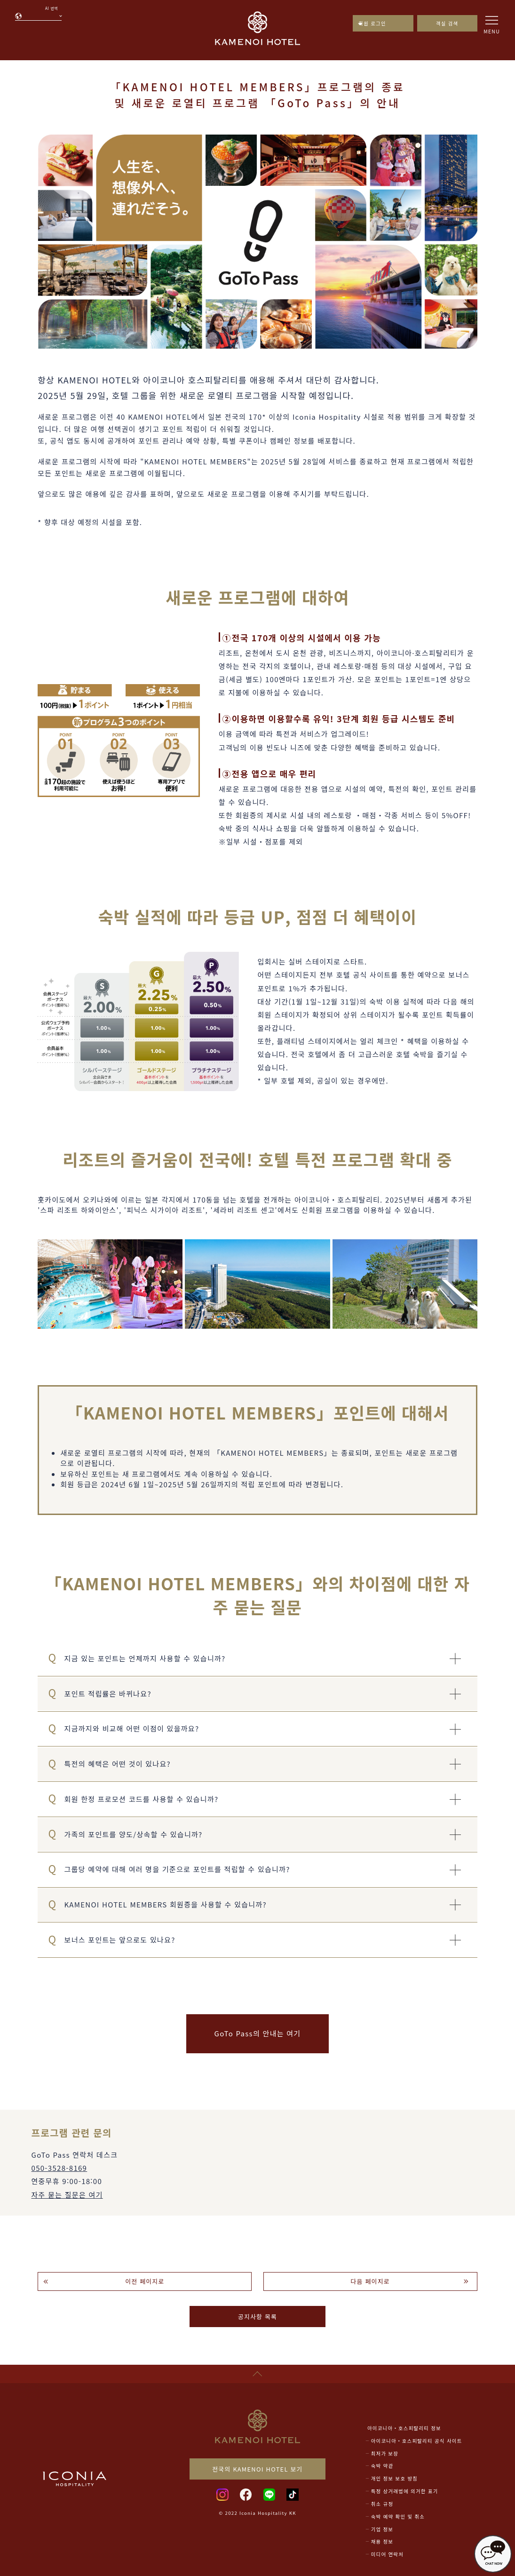 Image resolution: width=515 pixels, height=2576 pixels. Describe the element at coordinates (257, 2033) in the screenshot. I see `GoTo Pass의 안내는 여기` at that location.